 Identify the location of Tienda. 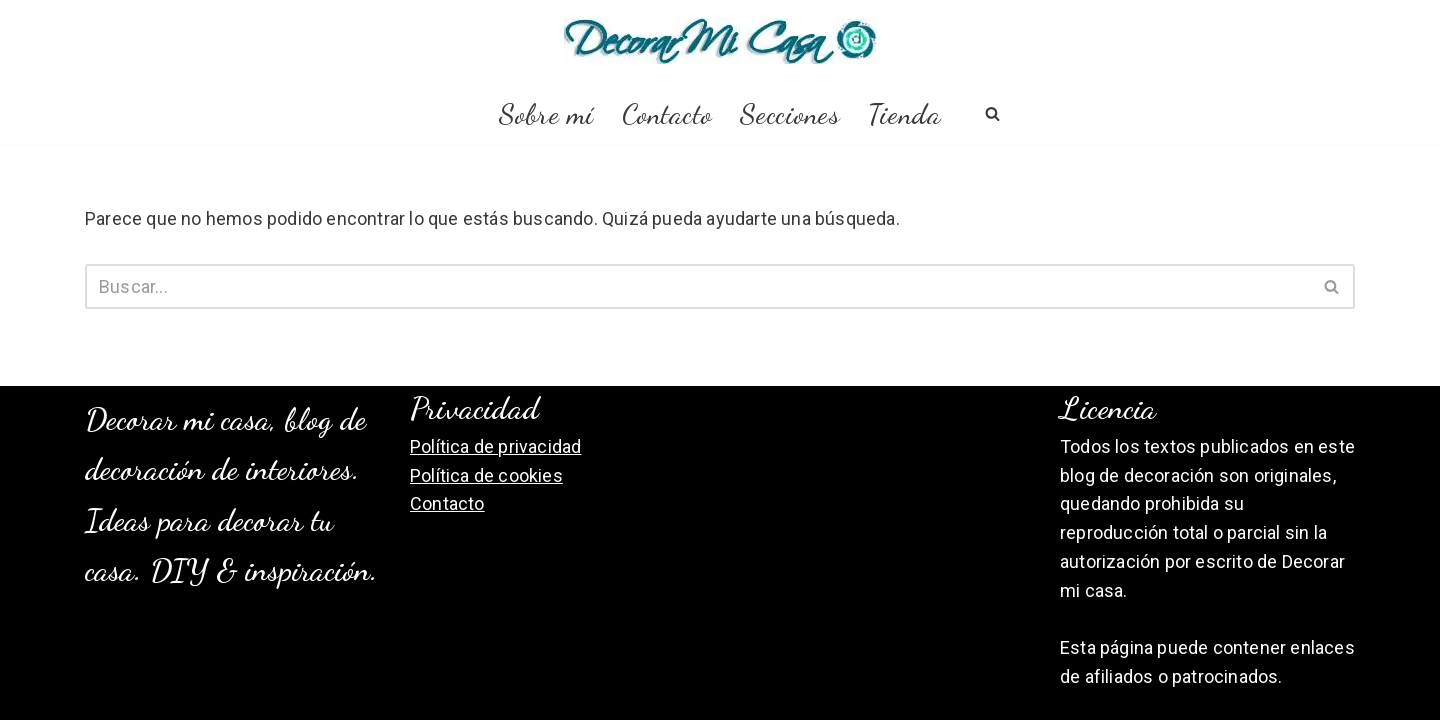
(904, 114).